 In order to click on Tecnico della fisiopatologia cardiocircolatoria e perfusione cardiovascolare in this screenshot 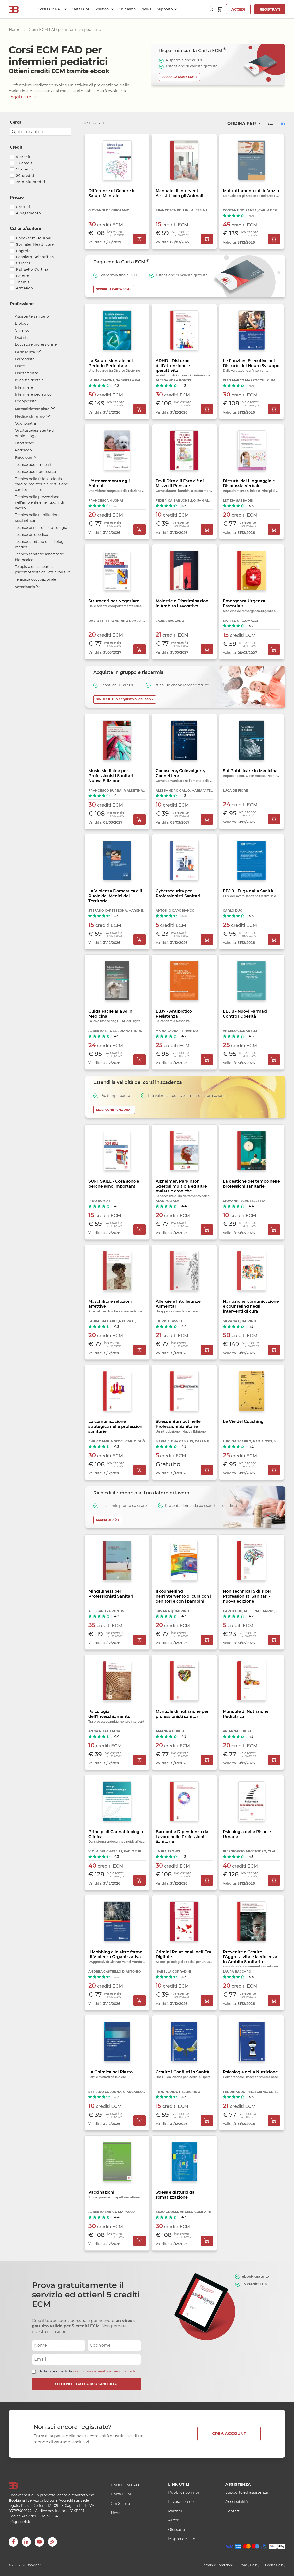, I will do `click(41, 484)`.